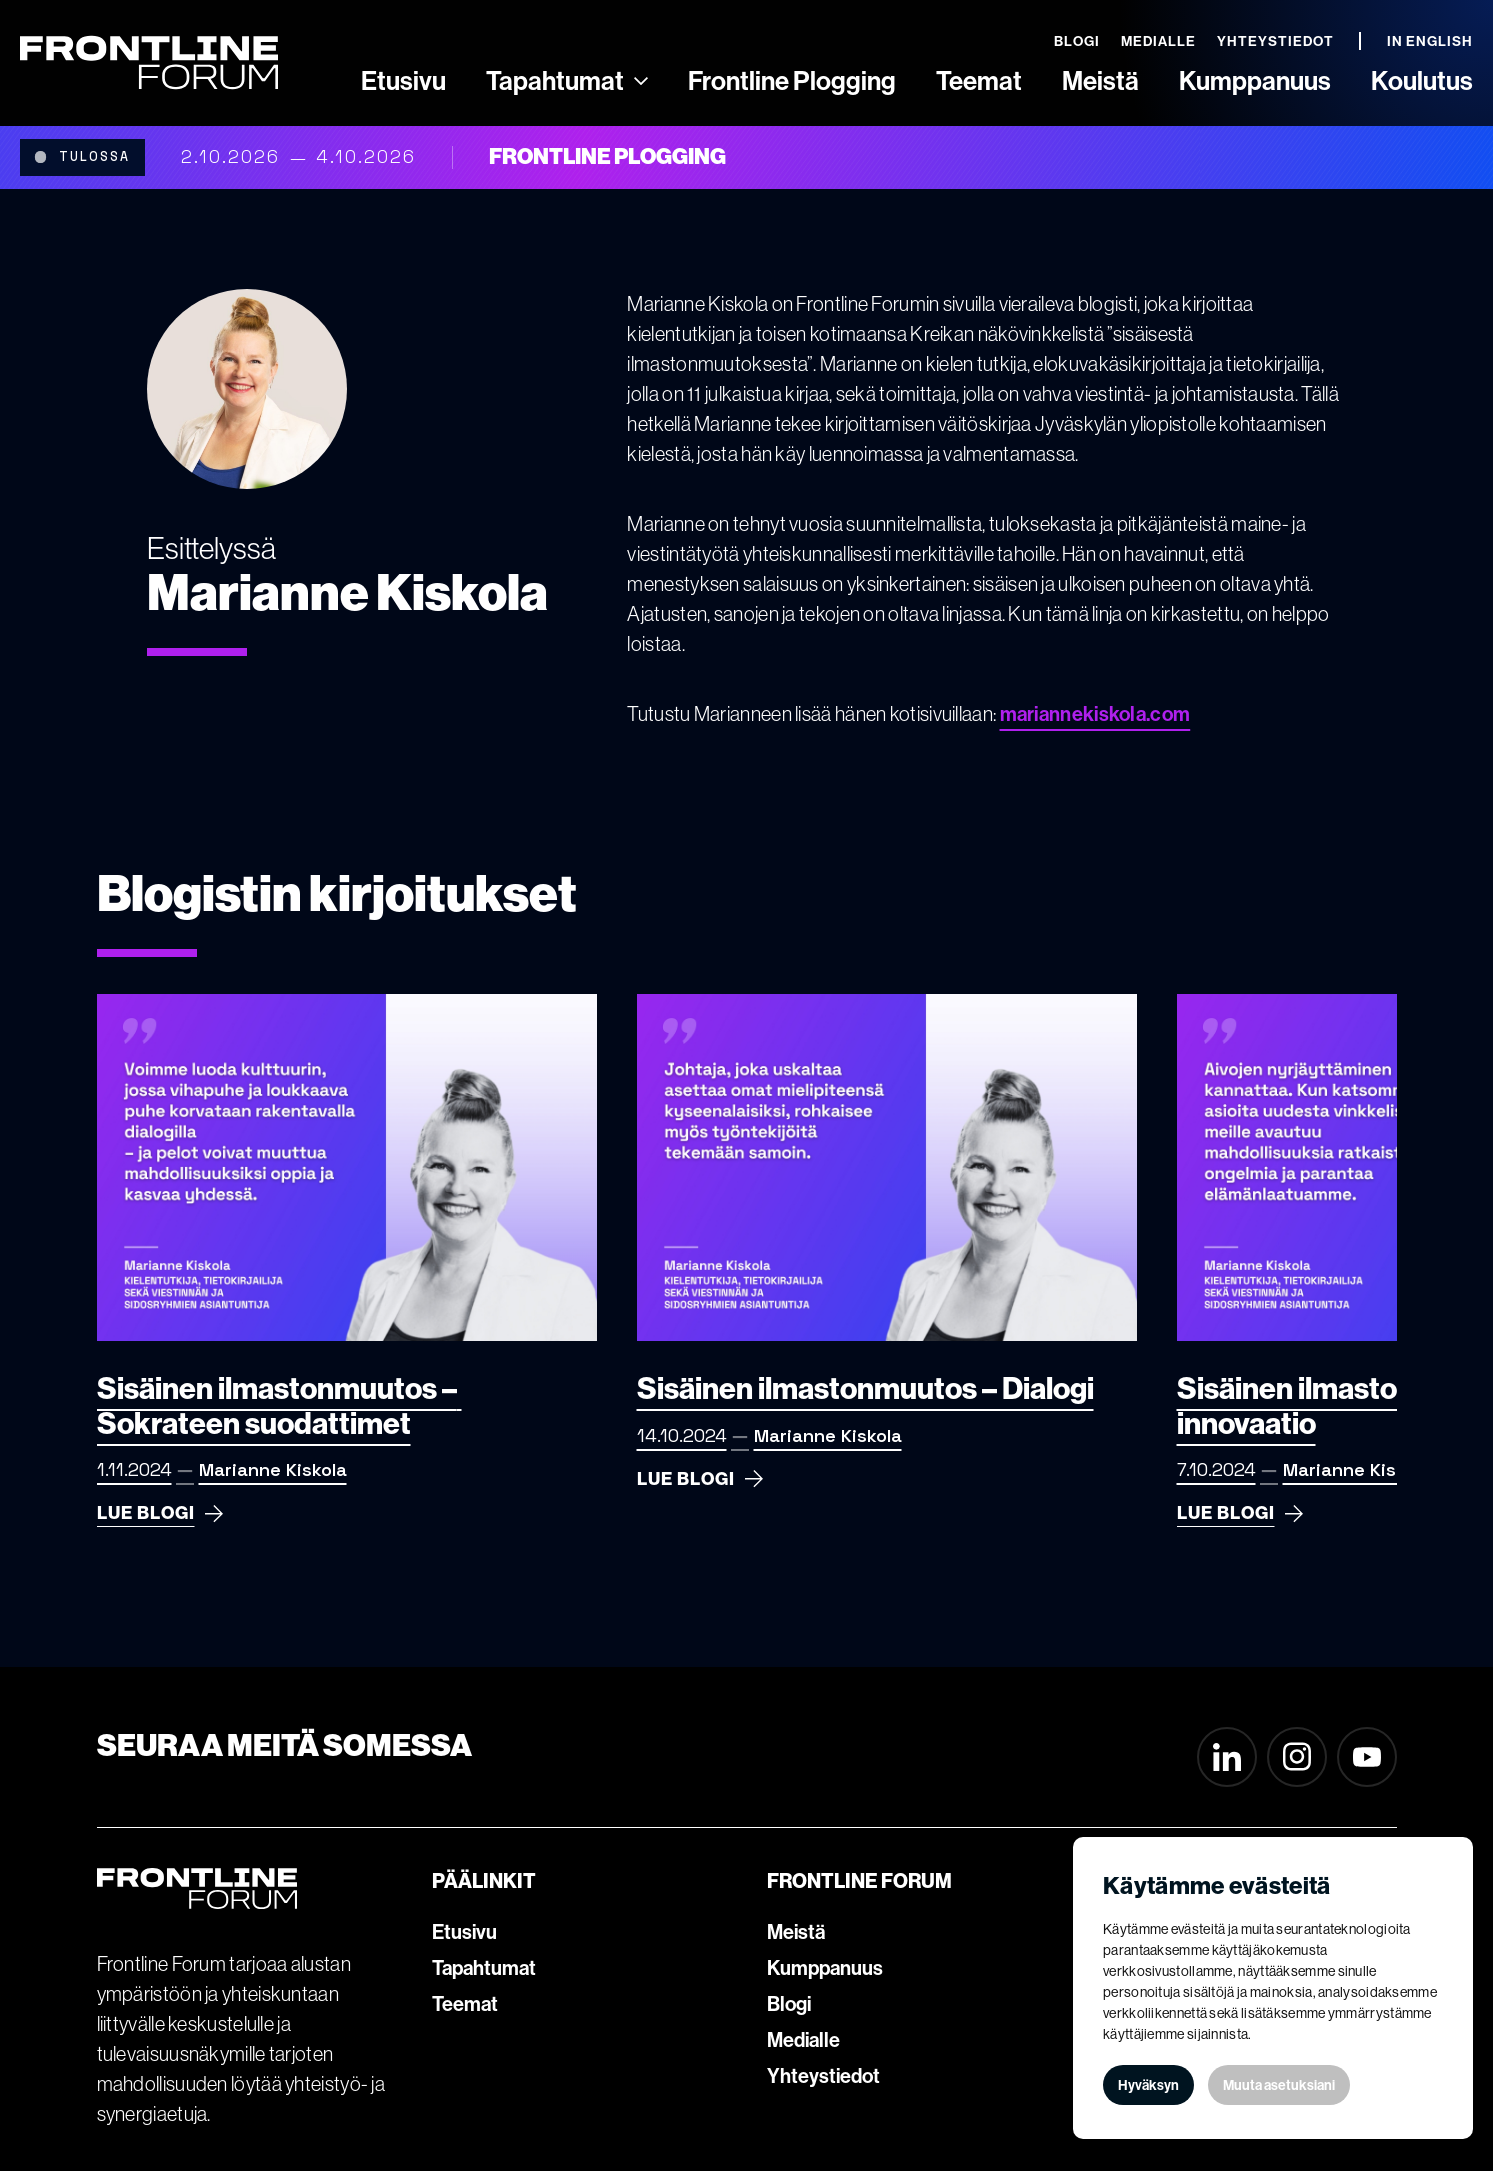  What do you see at coordinates (1148, 2085) in the screenshot?
I see `Hyväksyn [button]` at bounding box center [1148, 2085].